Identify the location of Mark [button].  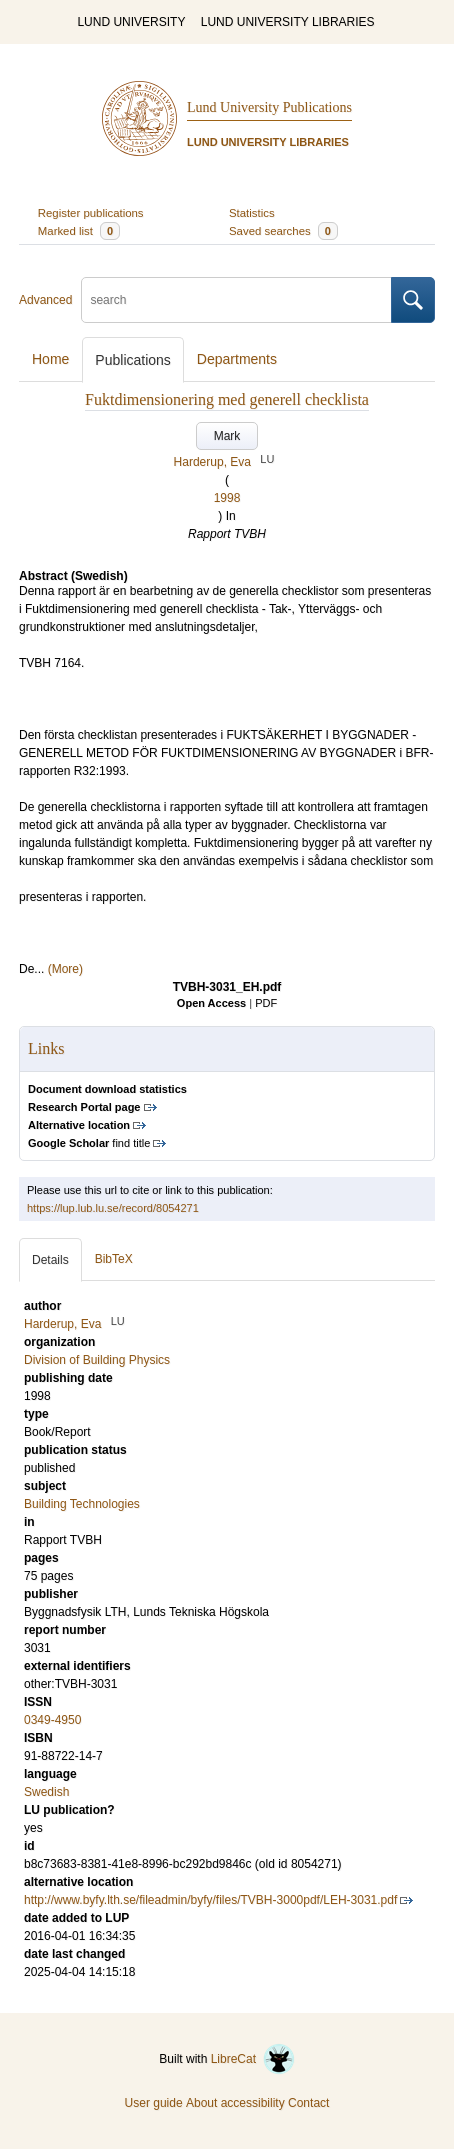
(227, 436).